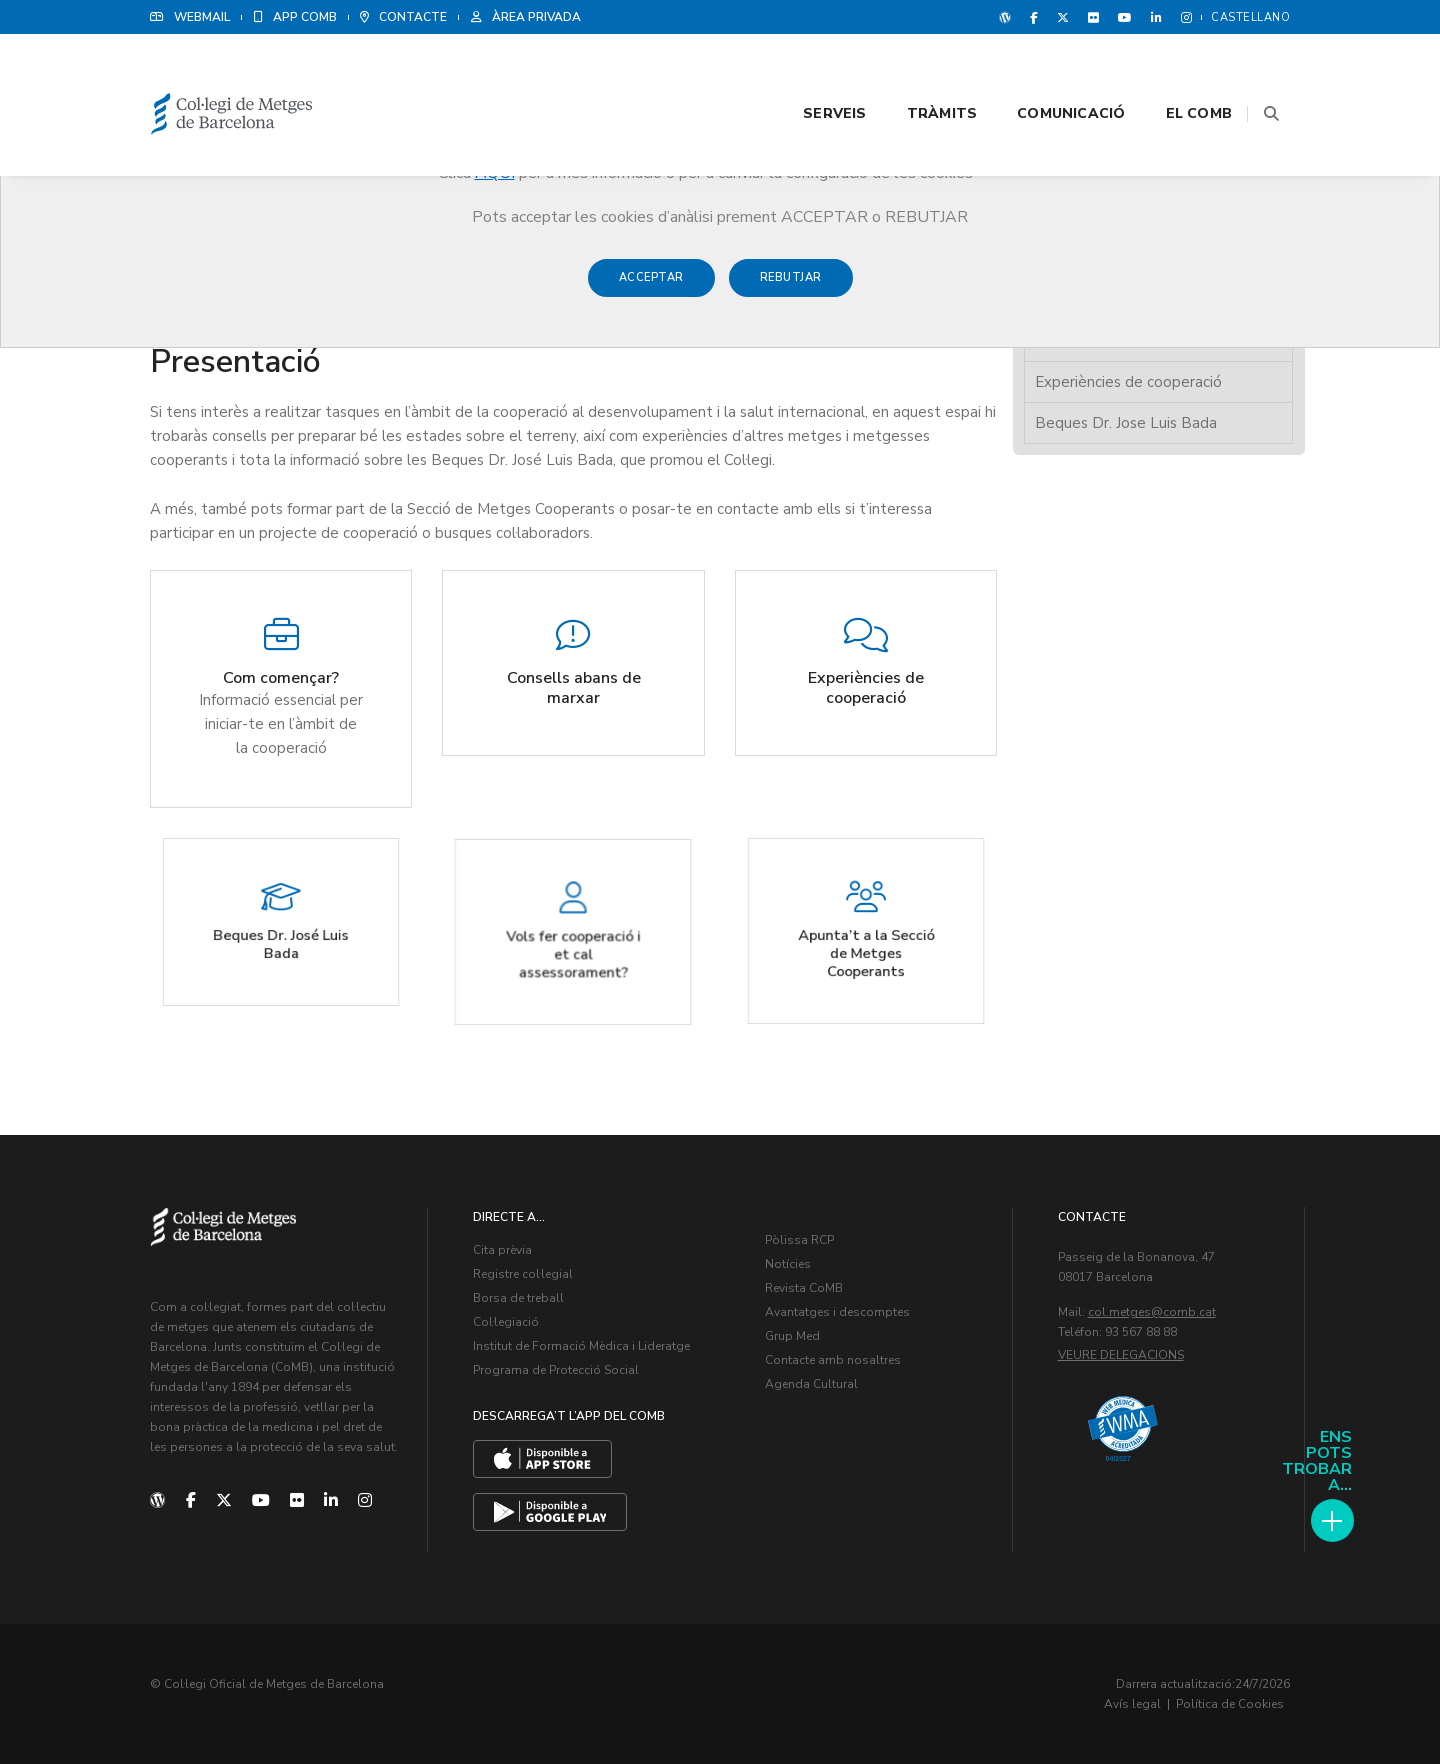  What do you see at coordinates (1132, 1704) in the screenshot?
I see `Avís legal` at bounding box center [1132, 1704].